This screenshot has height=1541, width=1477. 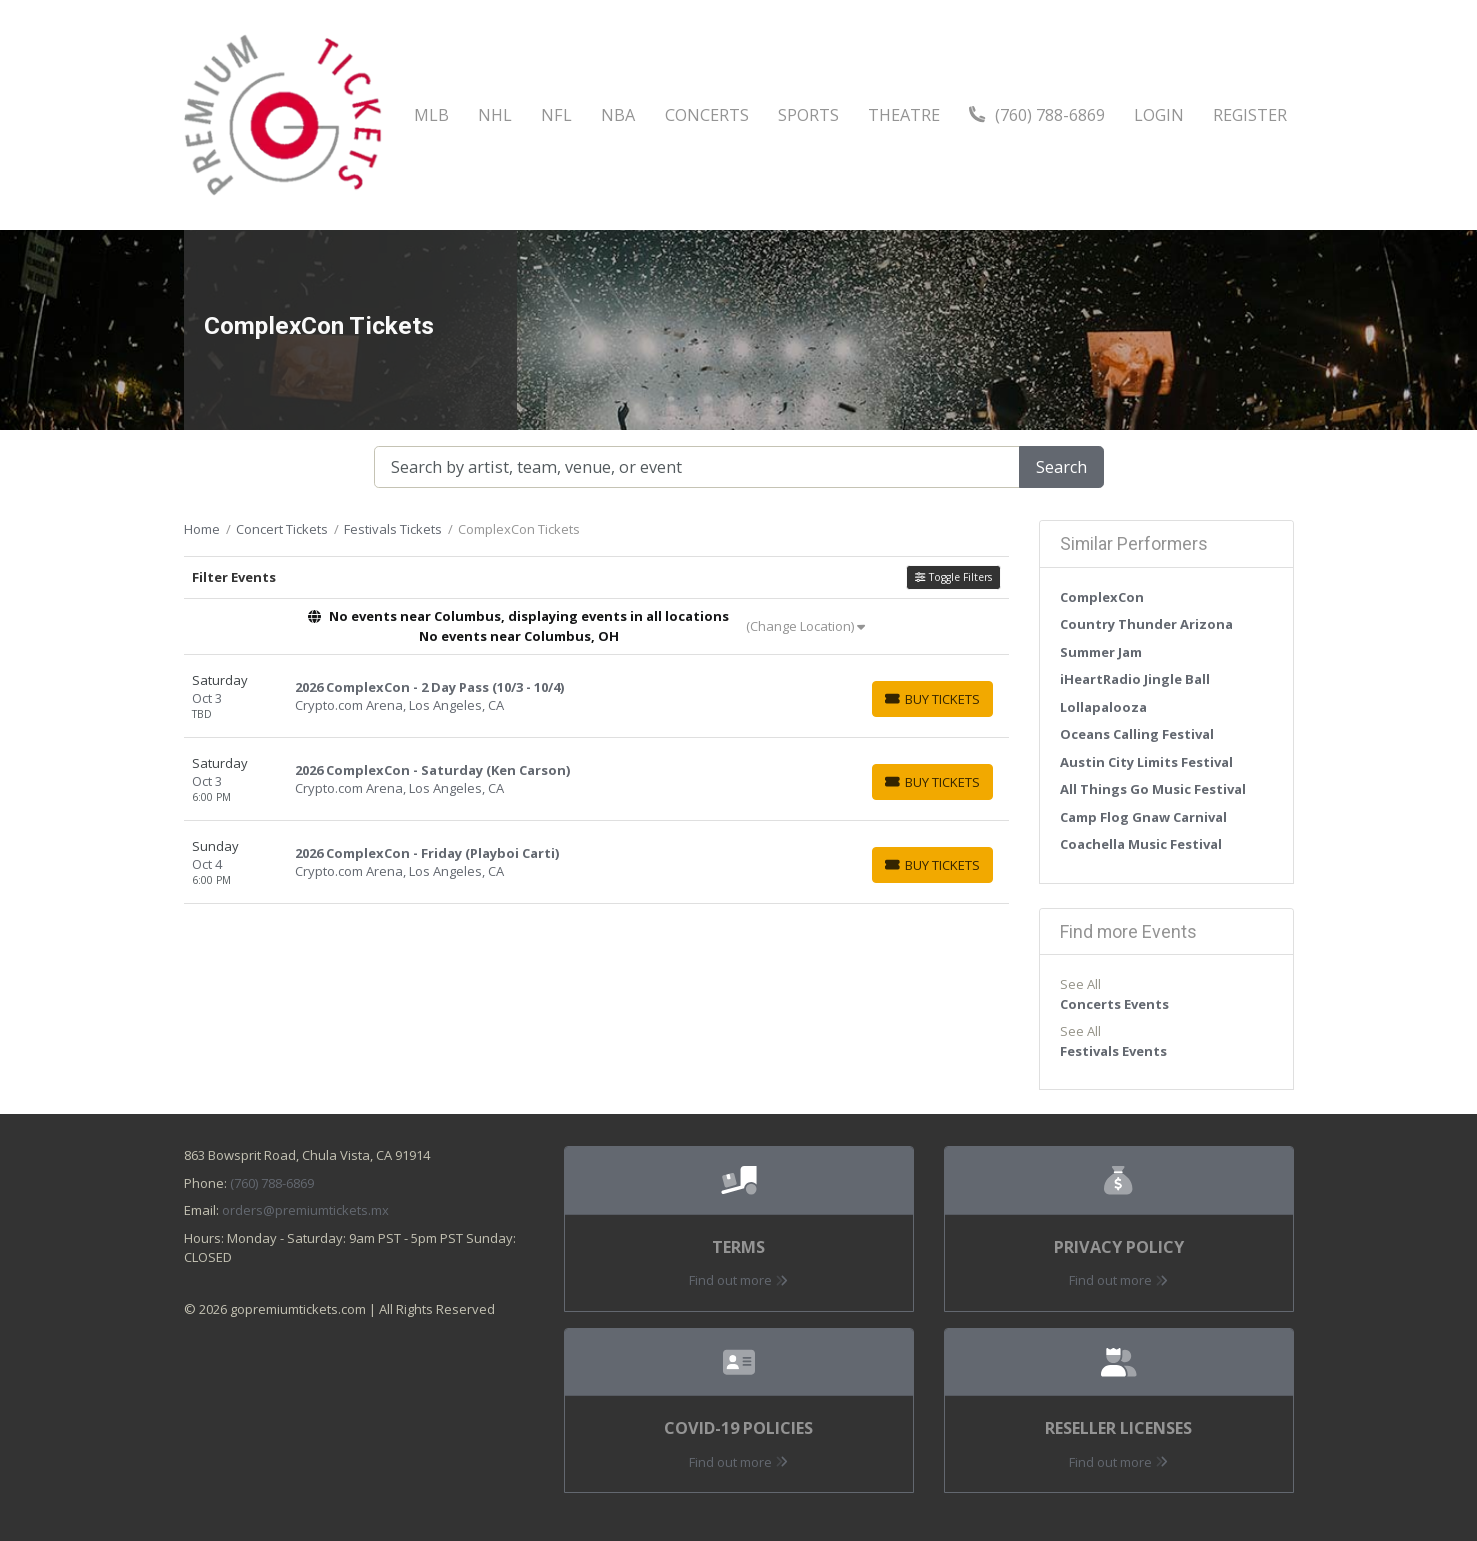 What do you see at coordinates (808, 115) in the screenshot?
I see `Sports [button]` at bounding box center [808, 115].